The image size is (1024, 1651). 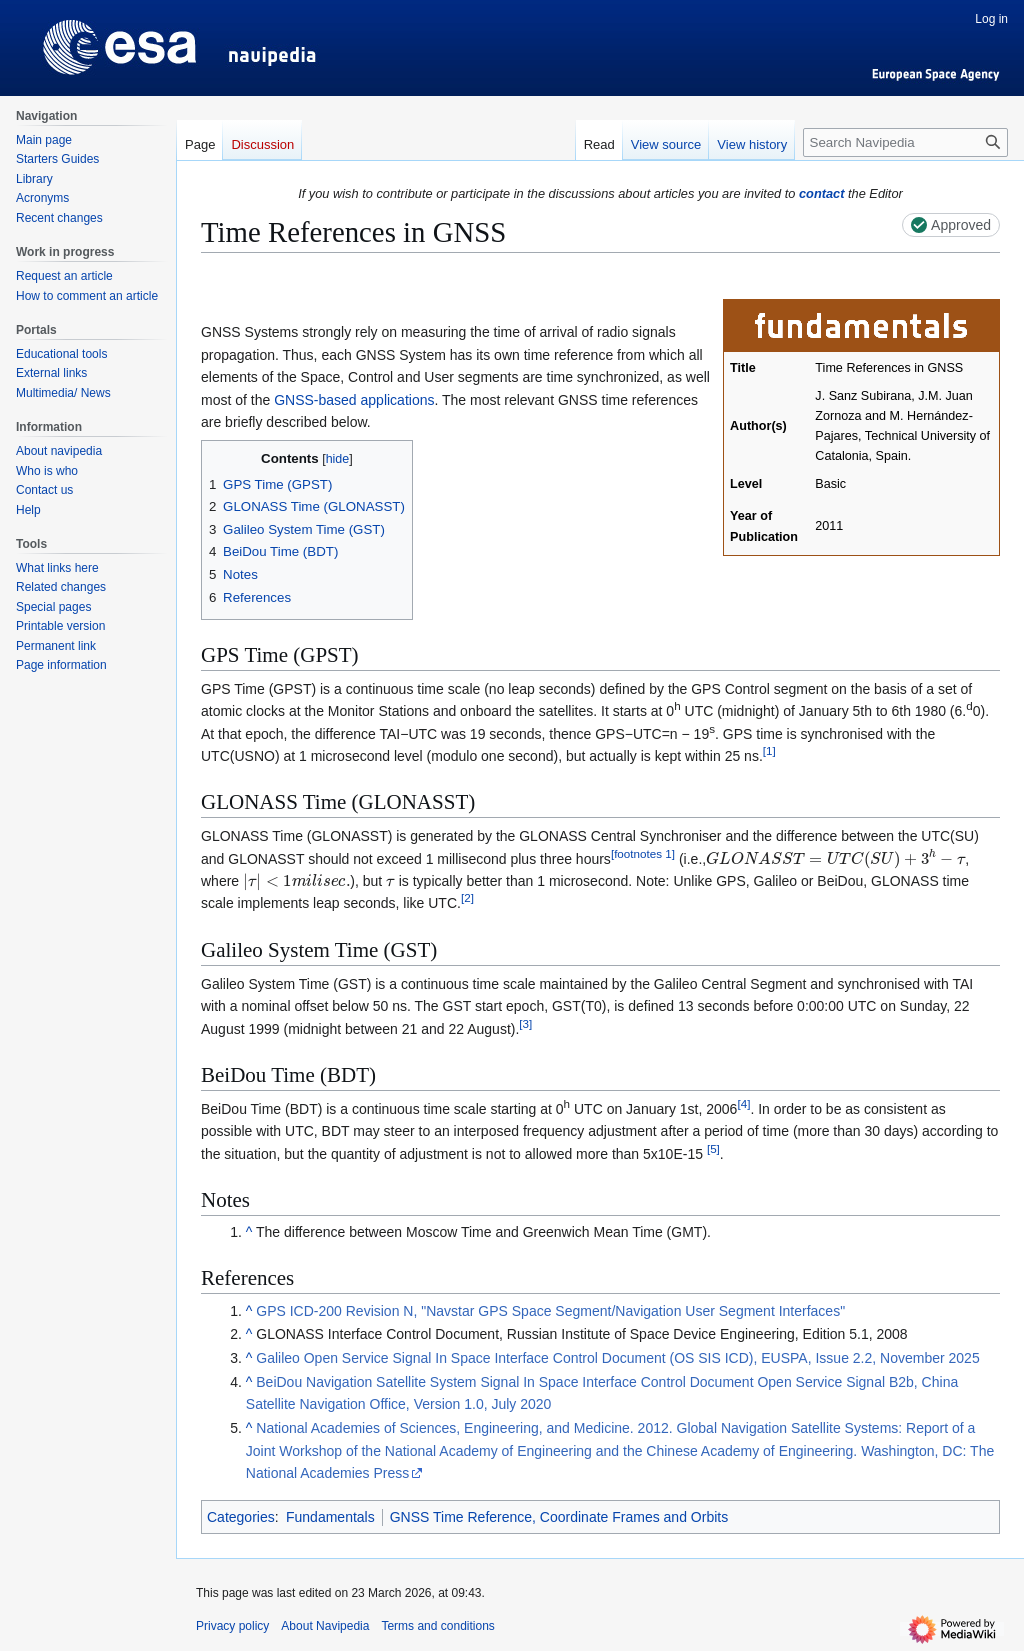 I want to click on About Navipedia, so click(x=325, y=1626).